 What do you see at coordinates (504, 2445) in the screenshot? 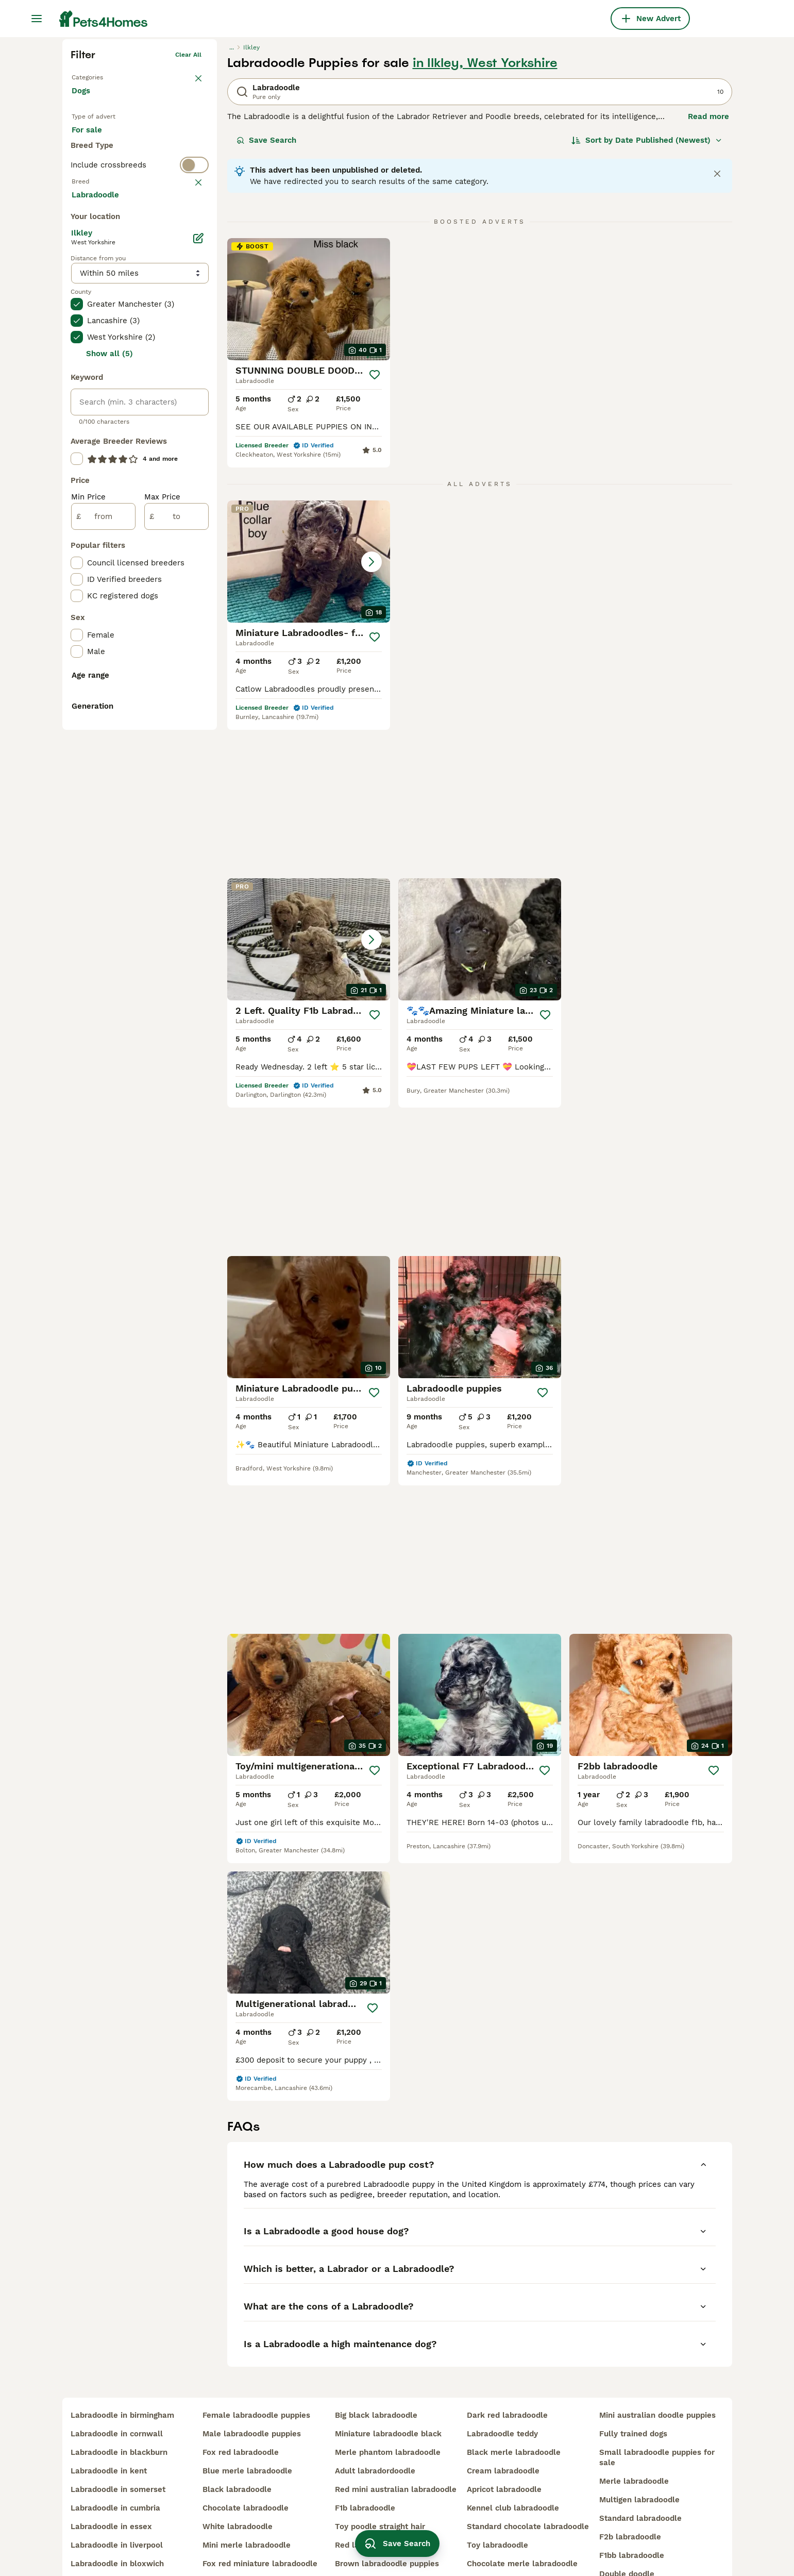
I see `apricot labradoodle` at bounding box center [504, 2445].